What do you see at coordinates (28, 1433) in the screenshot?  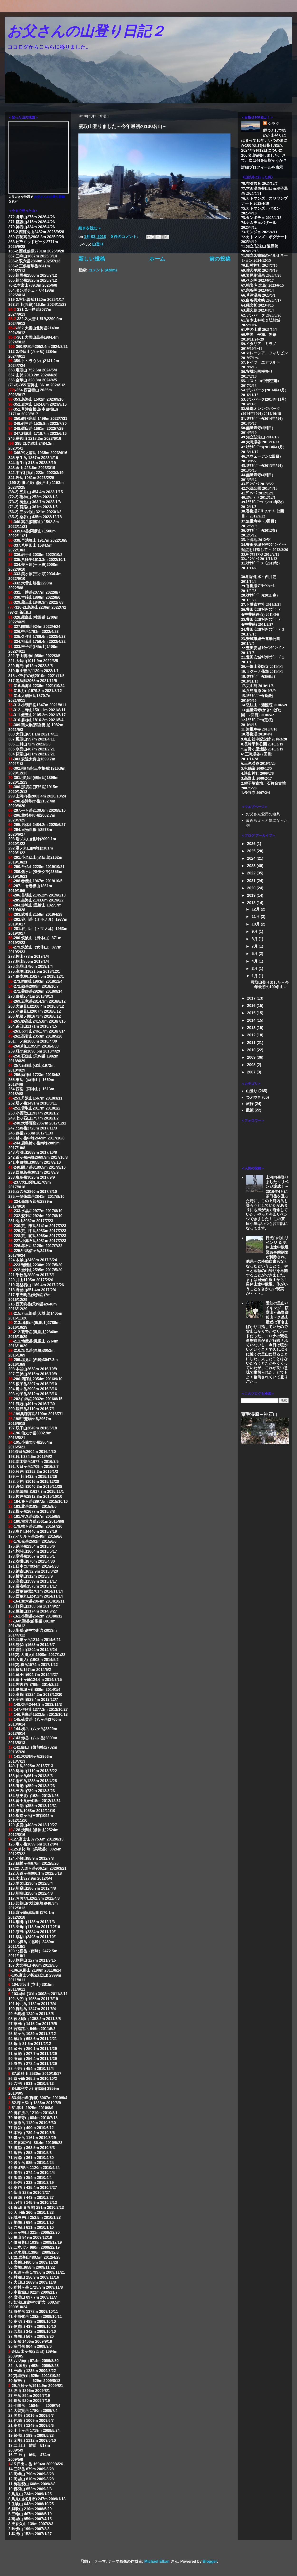 I see `仙丈ケ岳` at bounding box center [28, 1433].